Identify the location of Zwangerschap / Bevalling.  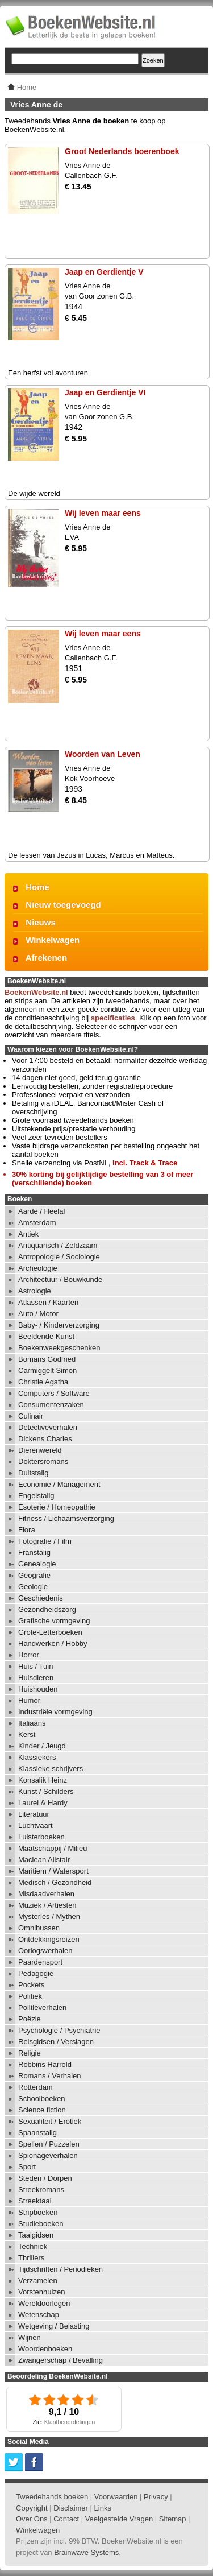
(60, 2360).